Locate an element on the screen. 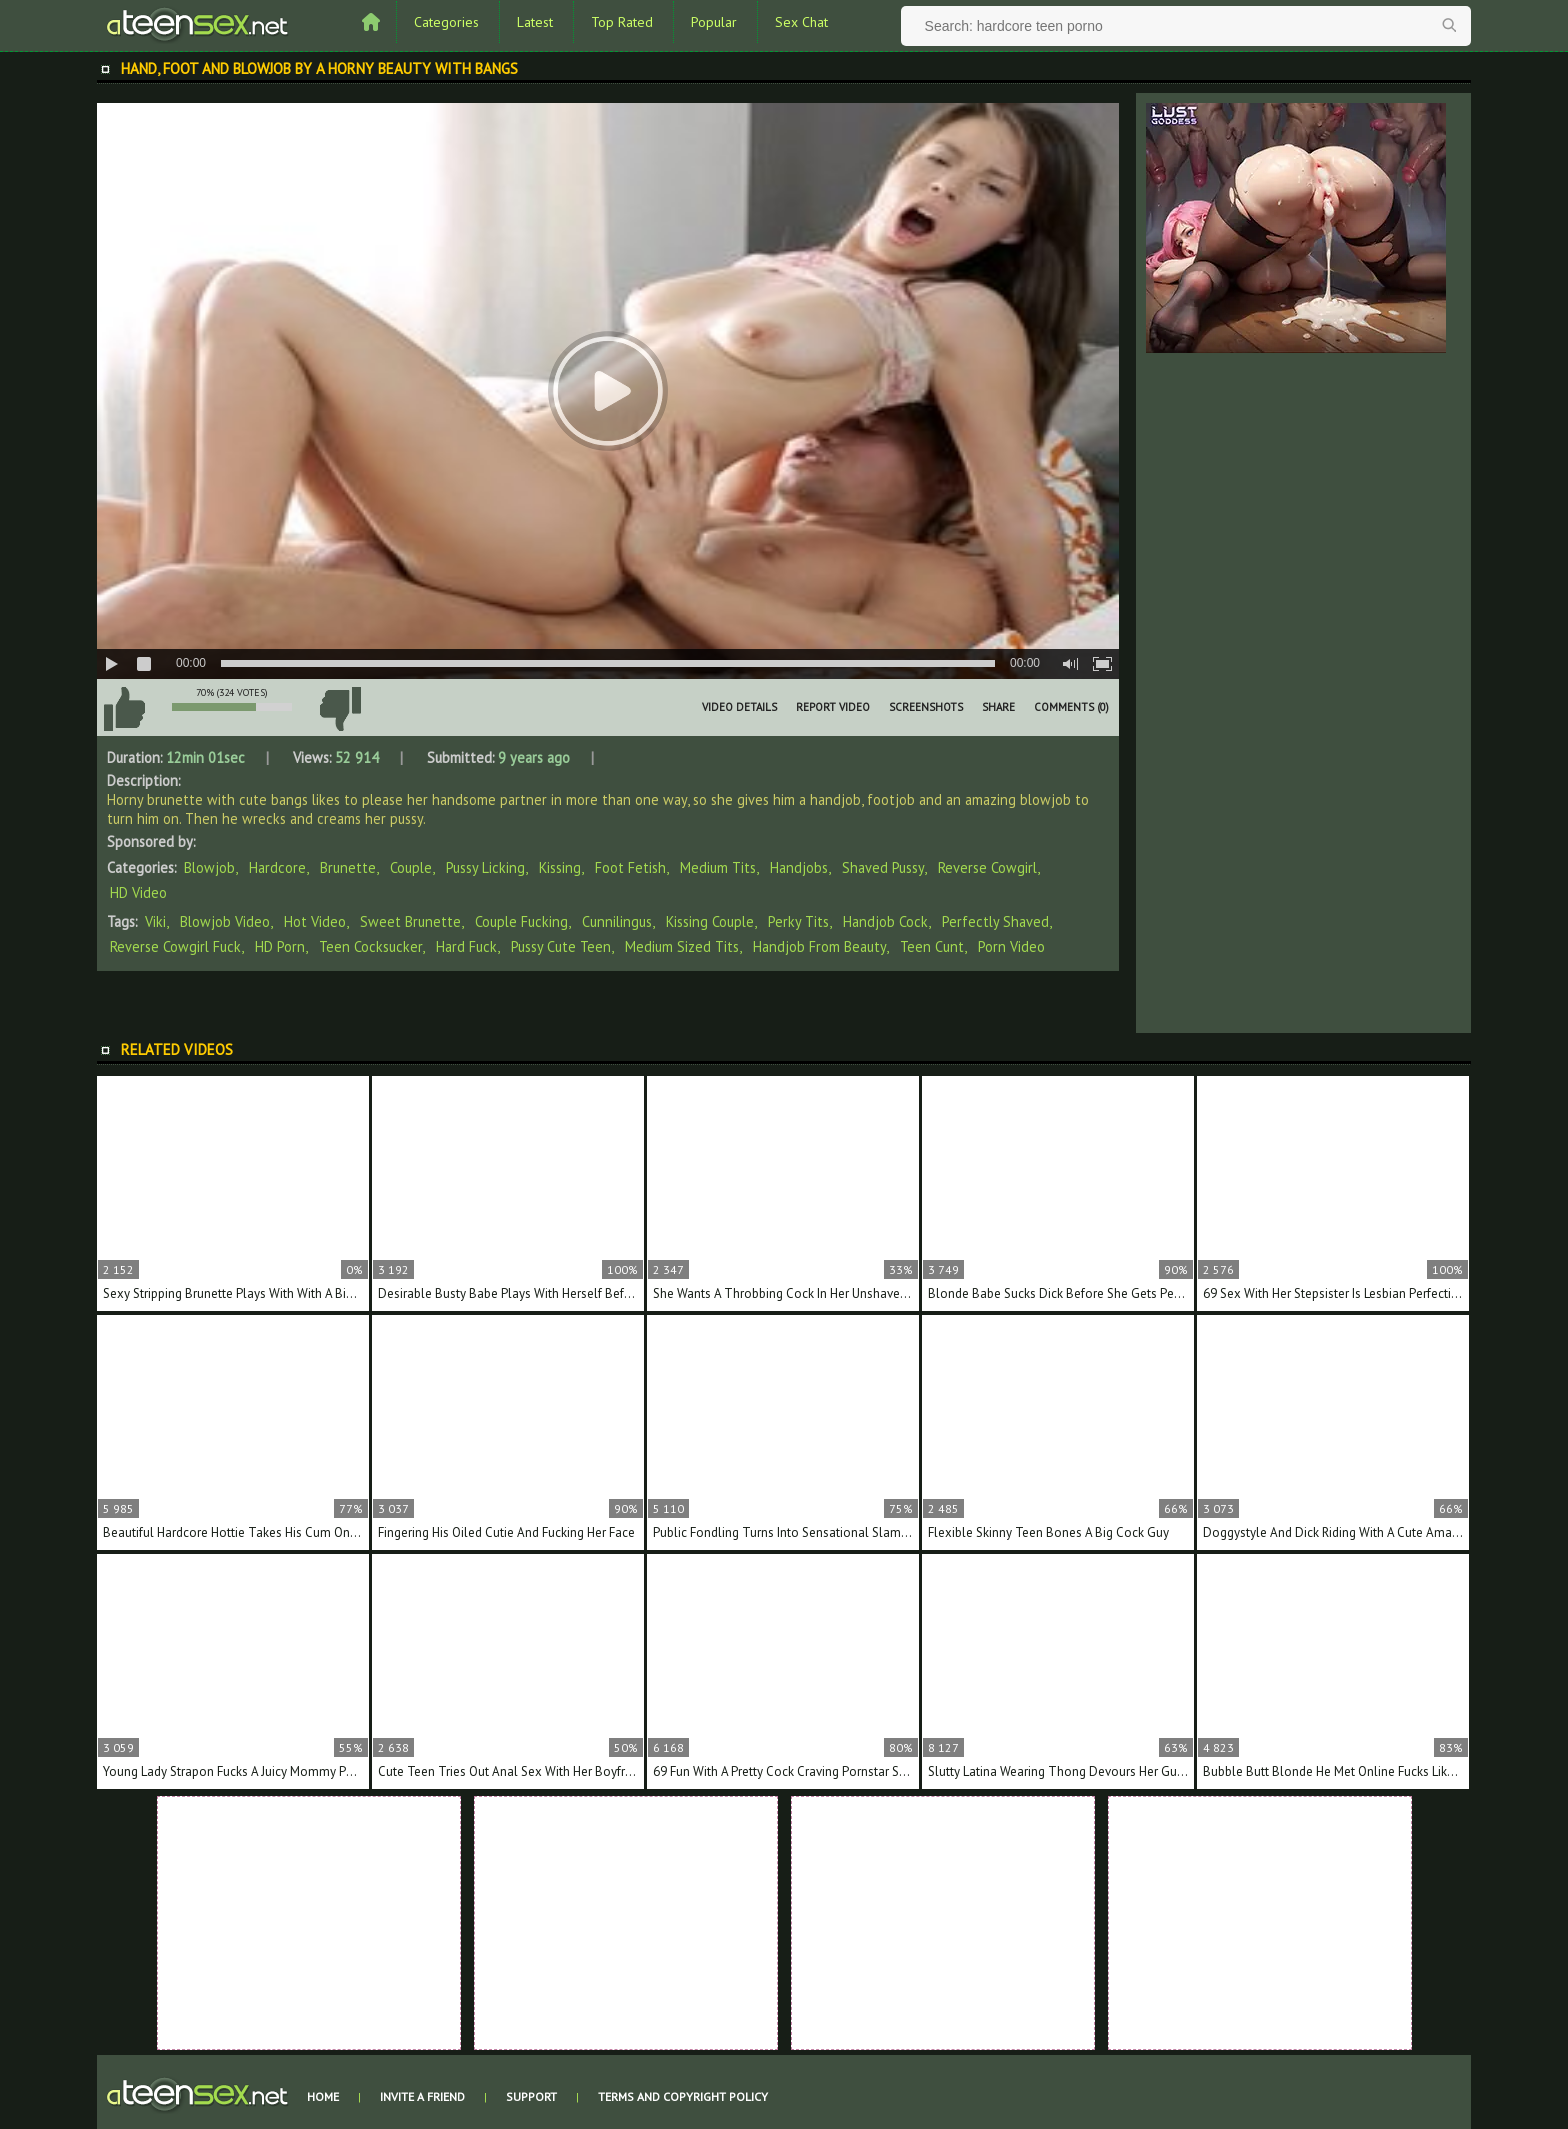 The image size is (1568, 2129). Medium Tits is located at coordinates (718, 867).